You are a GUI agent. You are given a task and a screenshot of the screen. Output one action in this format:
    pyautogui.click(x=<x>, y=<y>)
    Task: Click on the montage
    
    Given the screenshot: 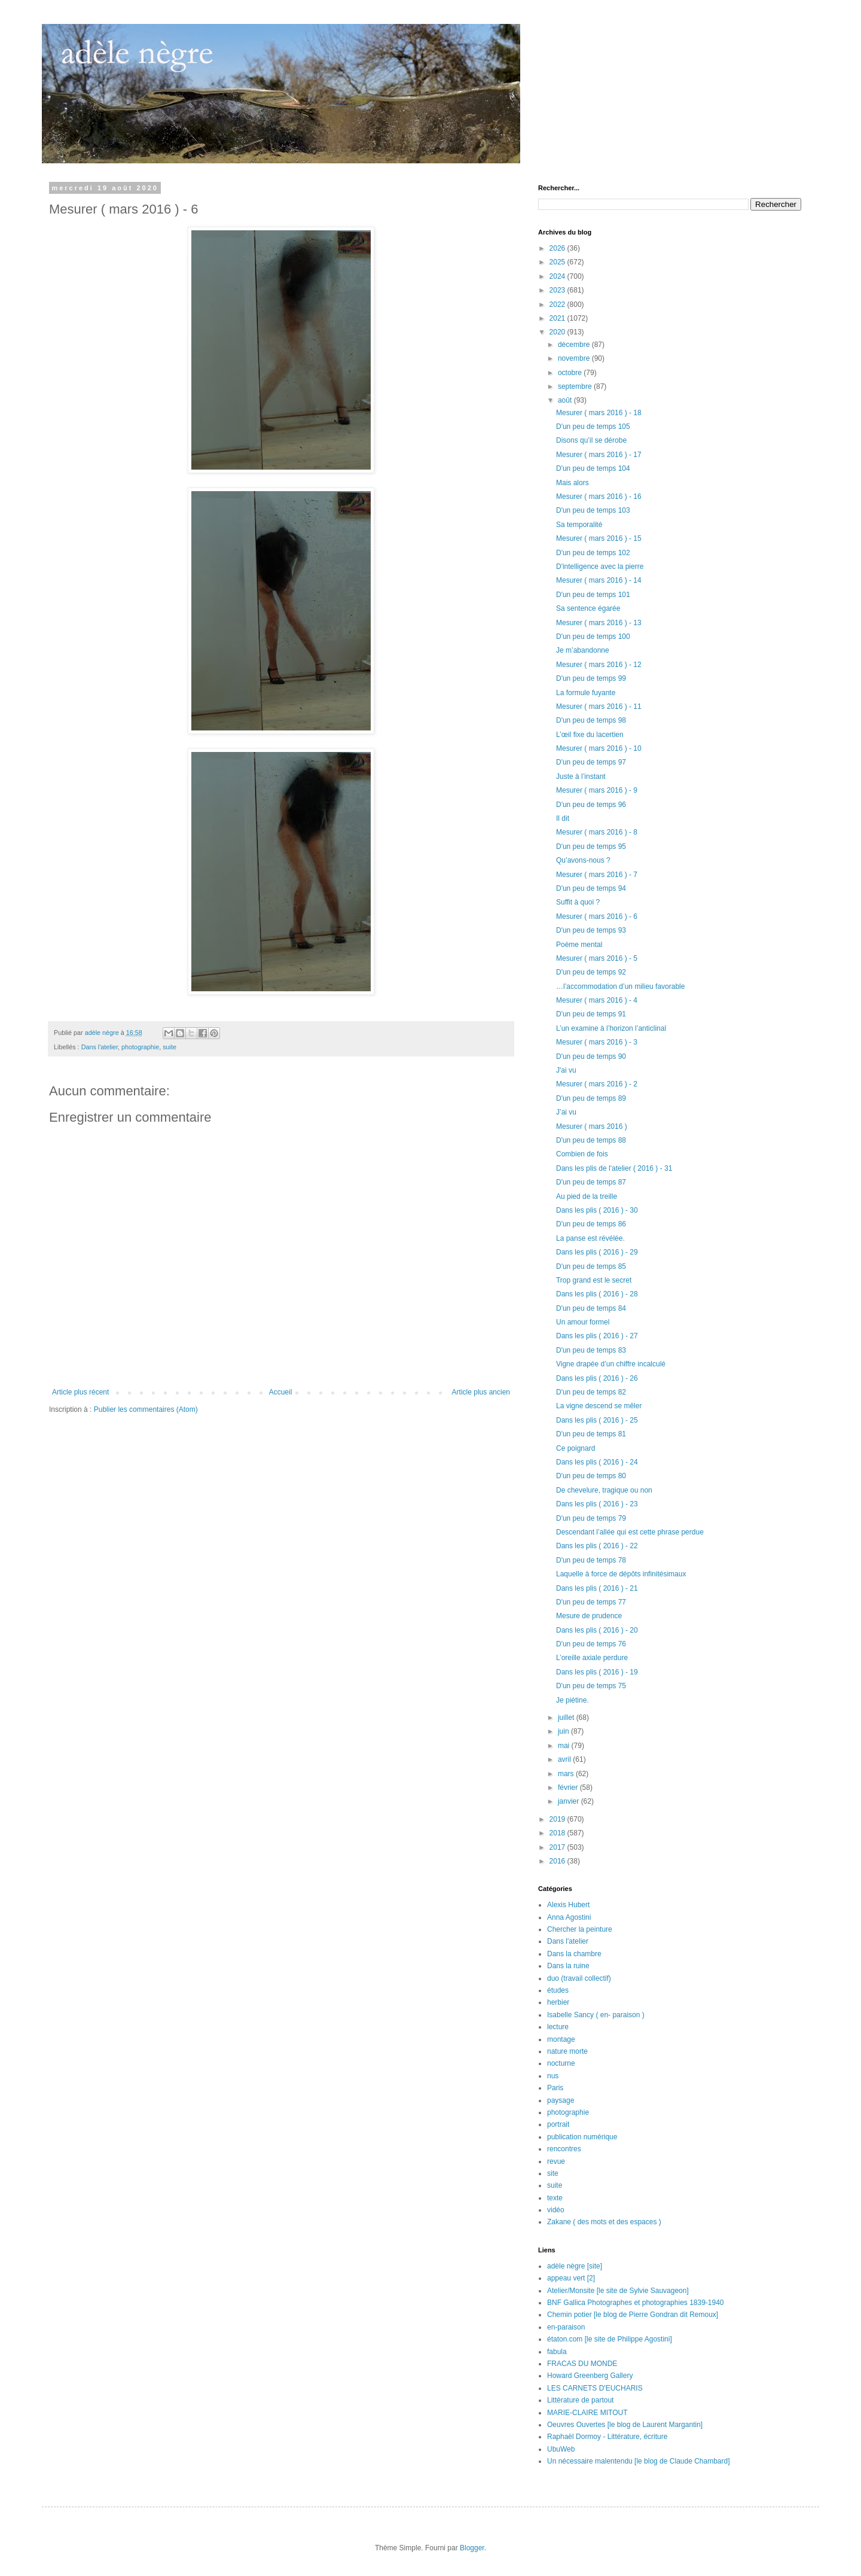 What is the action you would take?
    pyautogui.click(x=561, y=2039)
    